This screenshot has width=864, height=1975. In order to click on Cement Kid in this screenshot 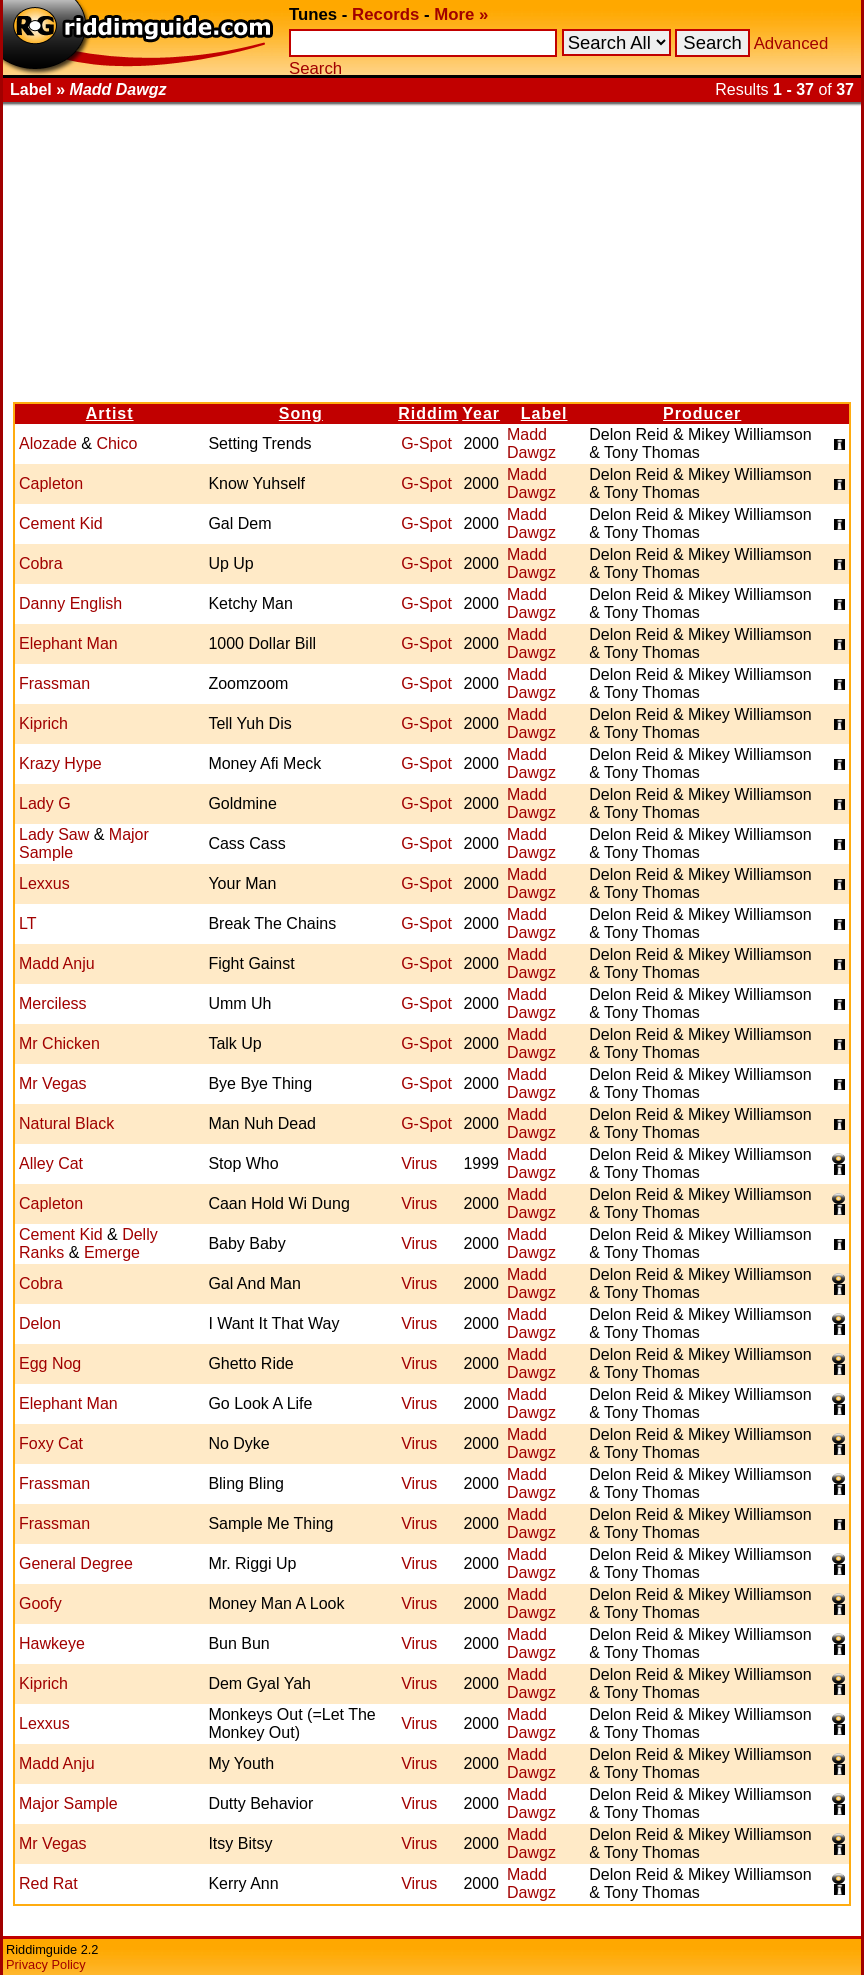, I will do `click(61, 523)`.